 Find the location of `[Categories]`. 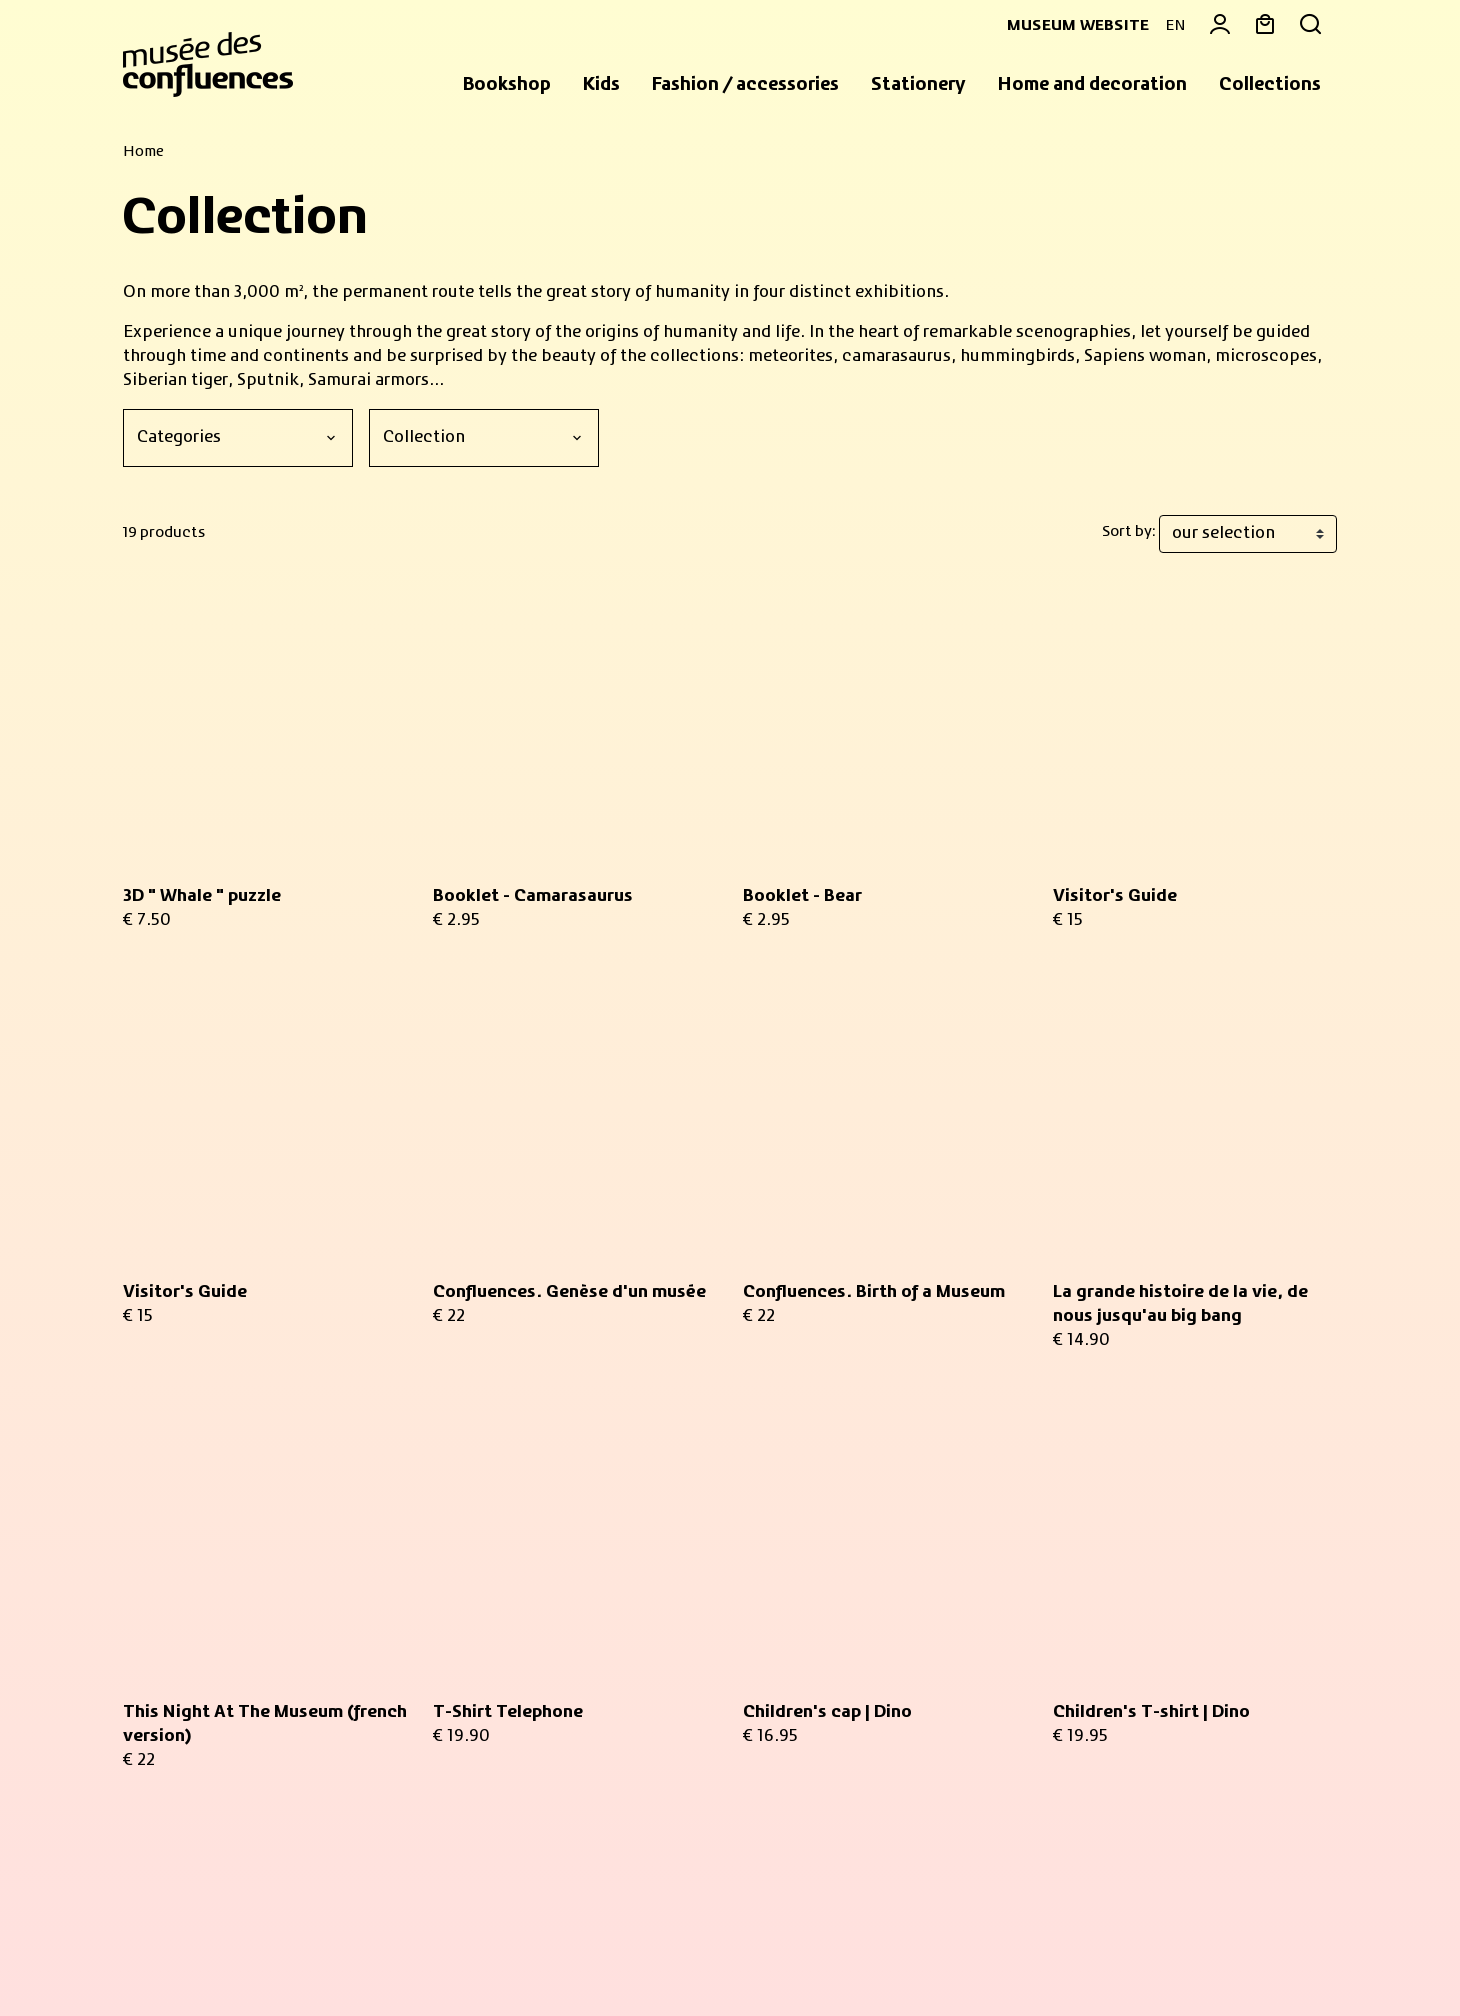

[Categories] is located at coordinates (238, 438).